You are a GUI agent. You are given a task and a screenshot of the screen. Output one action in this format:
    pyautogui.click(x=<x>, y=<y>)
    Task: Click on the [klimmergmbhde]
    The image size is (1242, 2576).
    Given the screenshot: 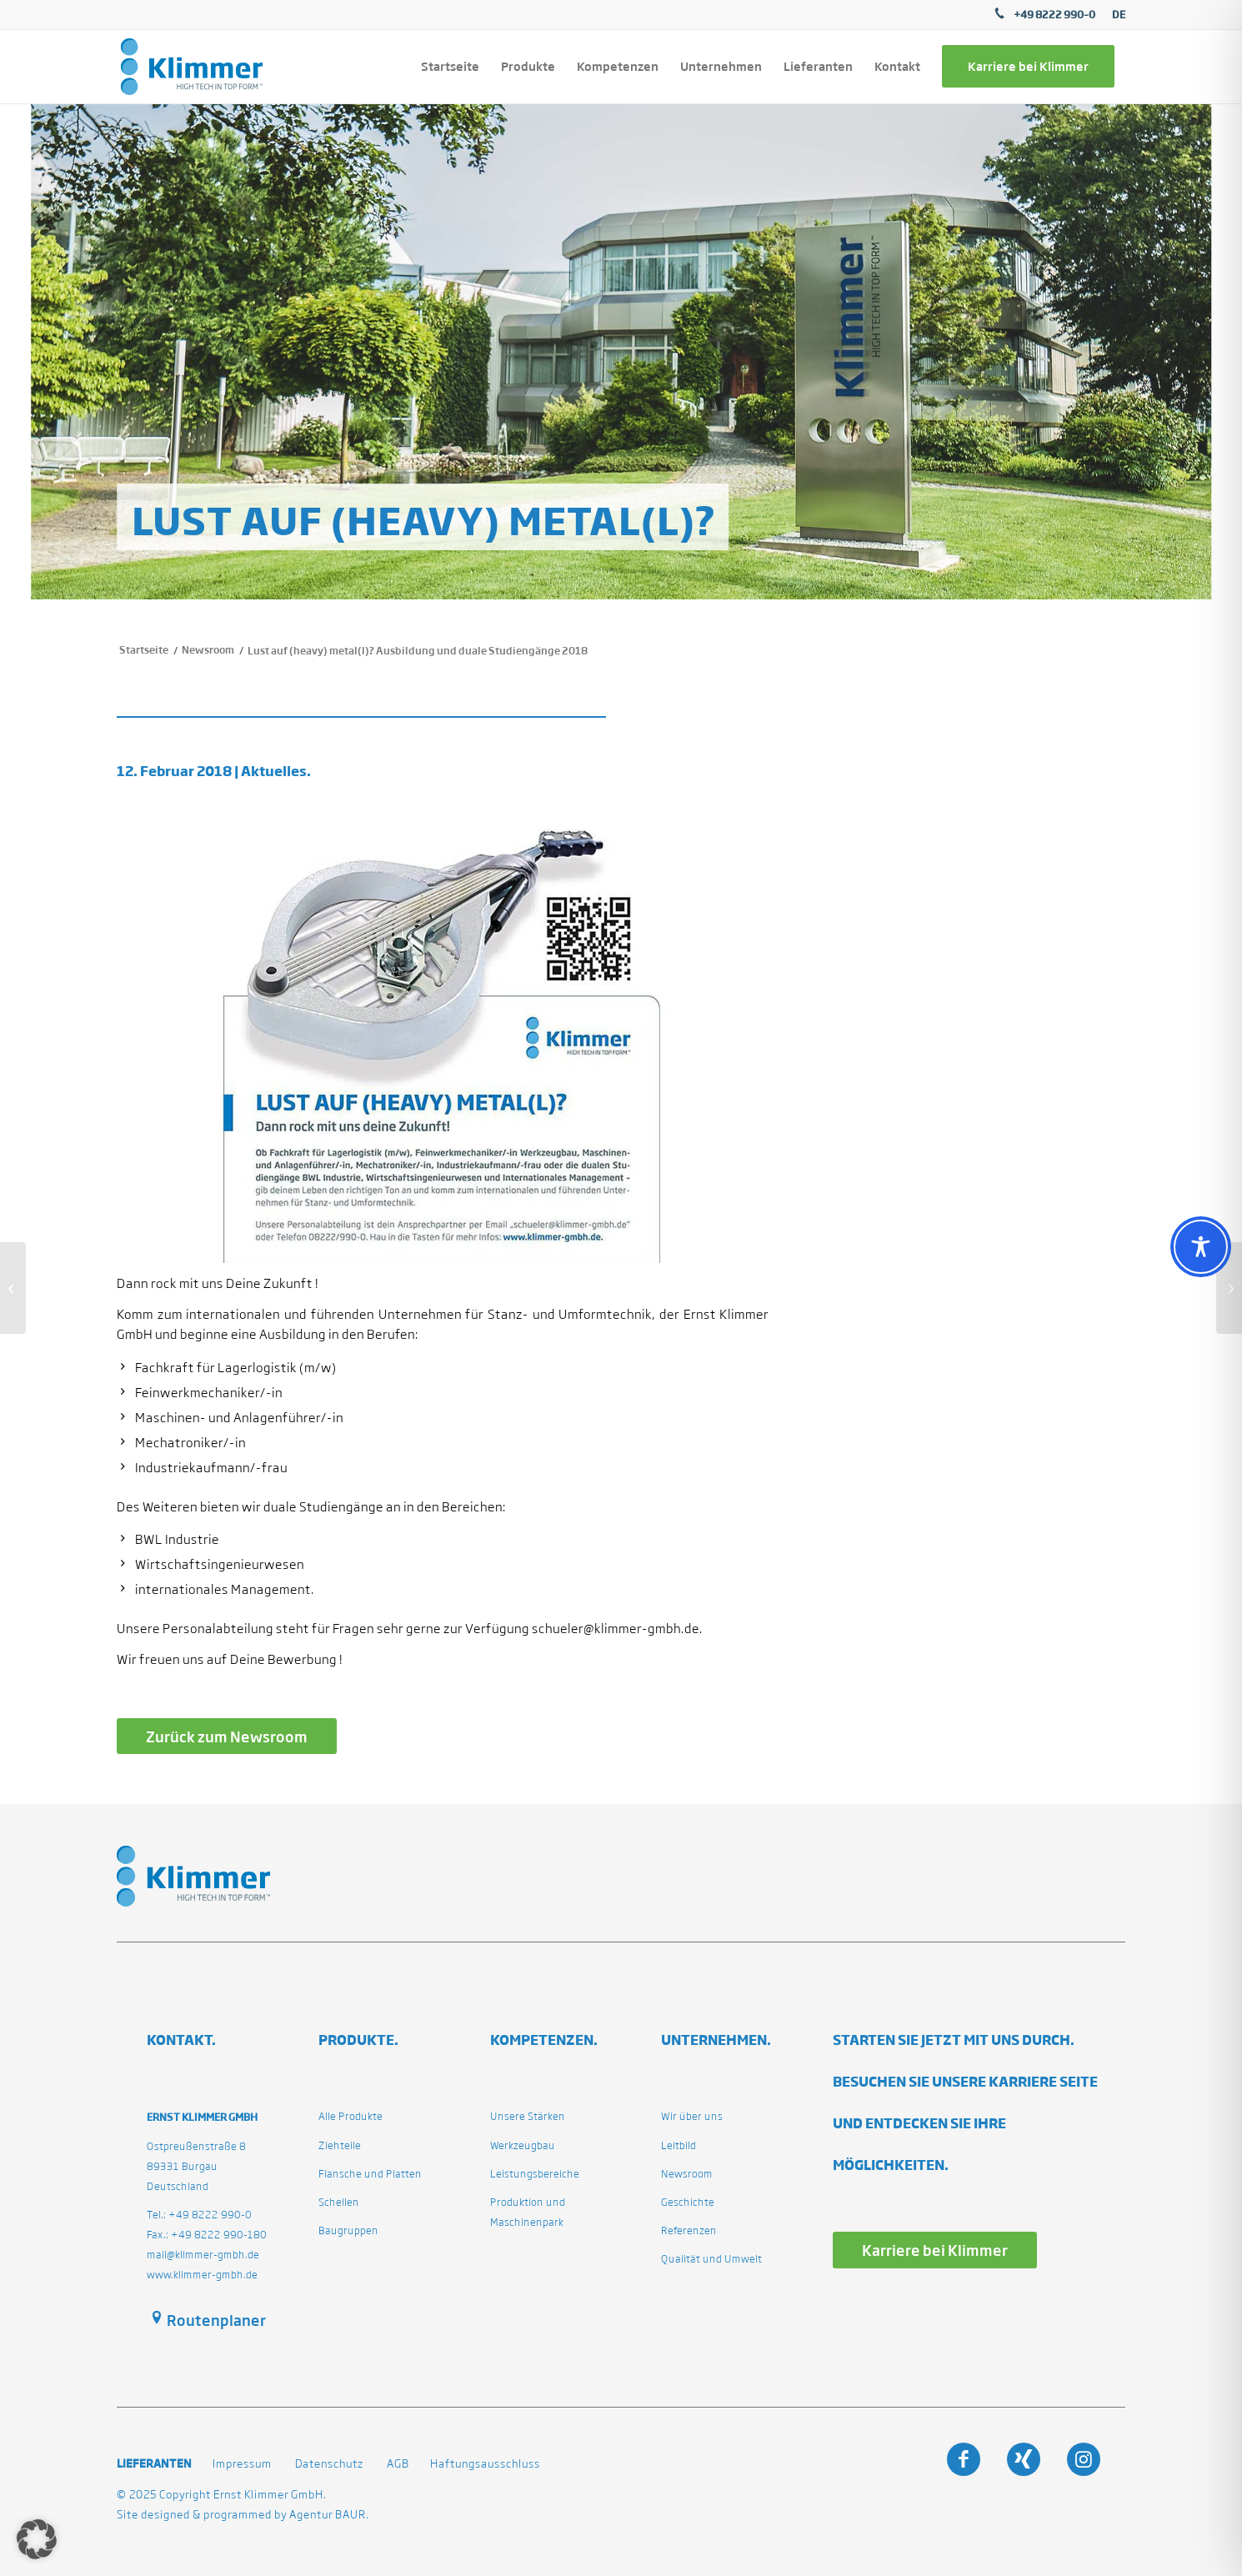 What is the action you would take?
    pyautogui.click(x=192, y=66)
    